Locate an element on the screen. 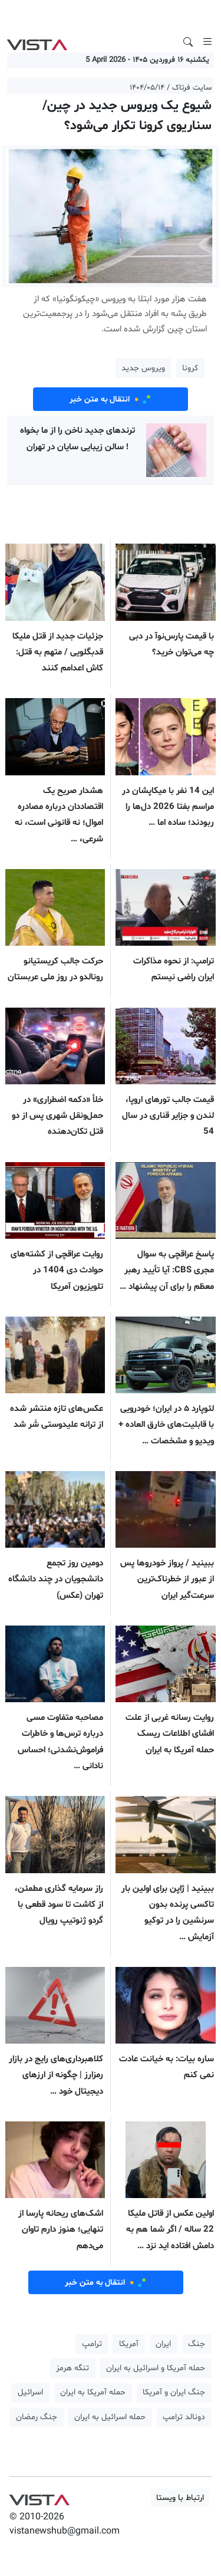  حمله اسرائیل به ایران [button] is located at coordinates (110, 2417).